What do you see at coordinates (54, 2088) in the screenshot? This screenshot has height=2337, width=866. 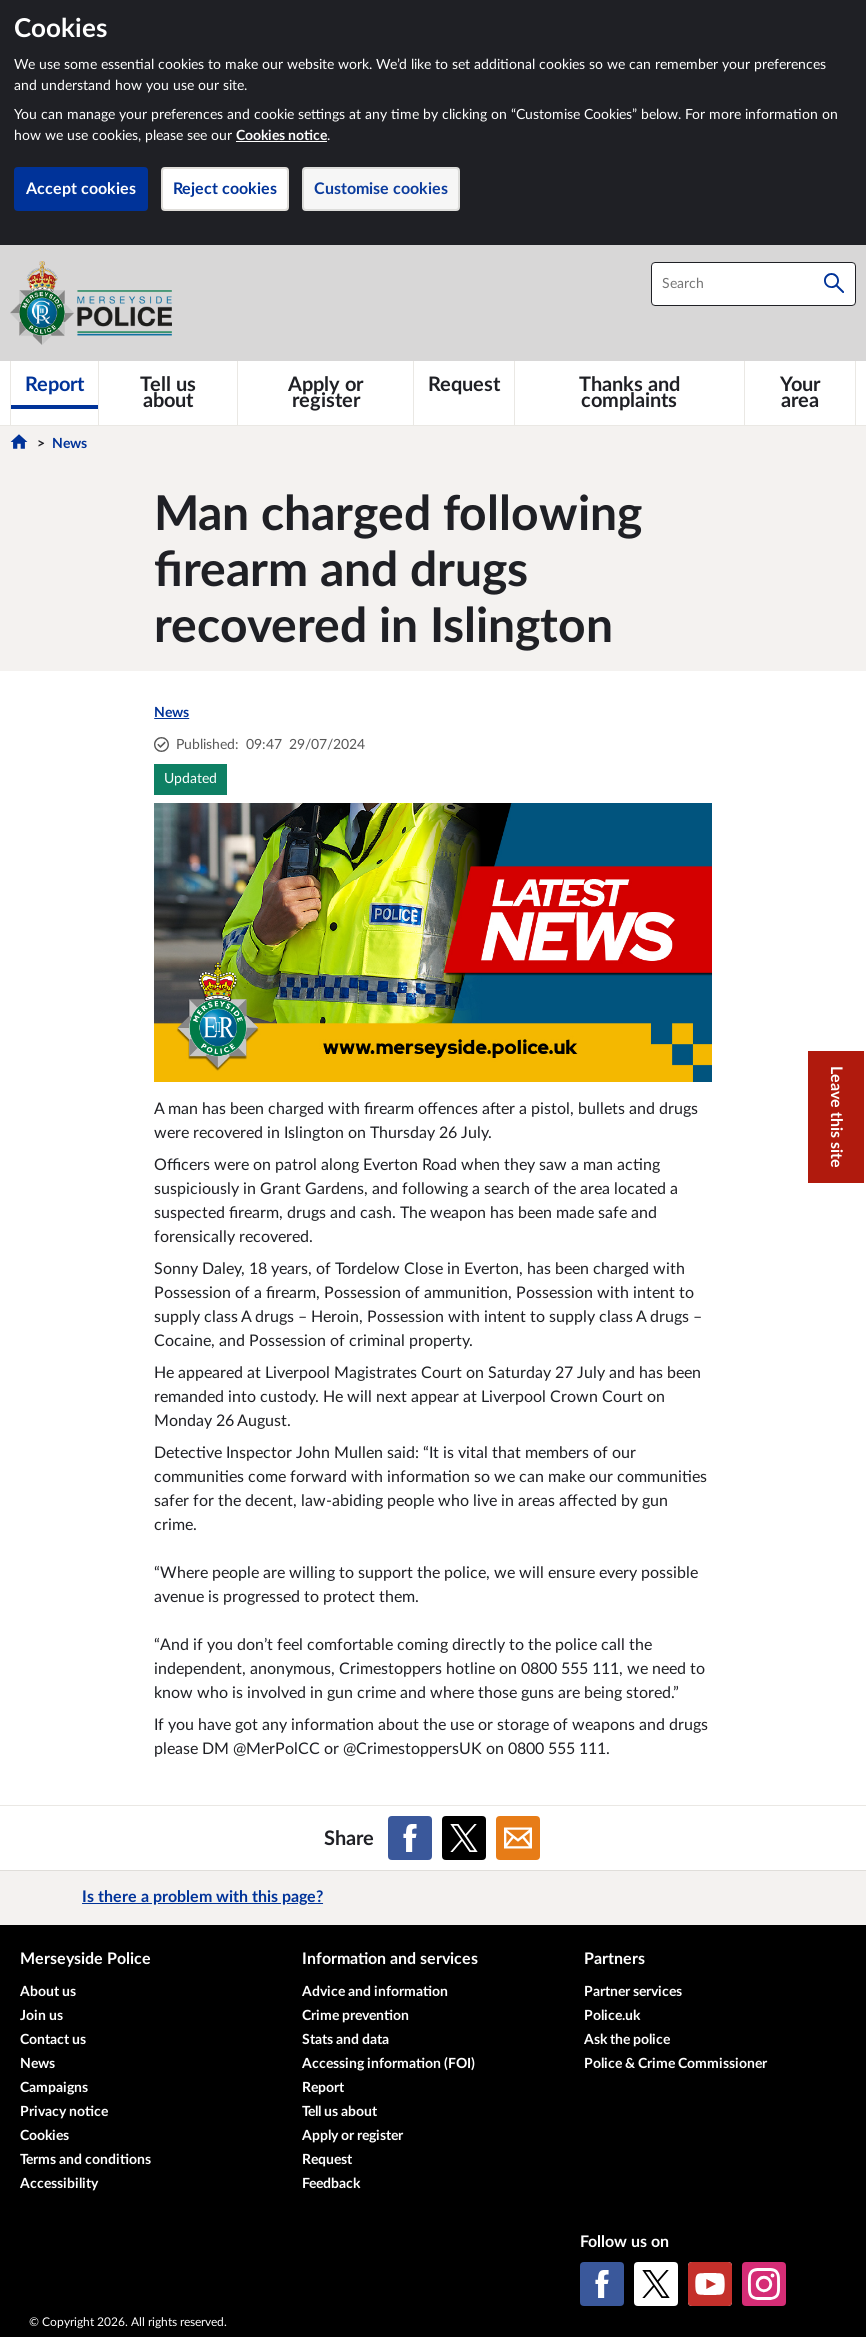 I see `Campaigns` at bounding box center [54, 2088].